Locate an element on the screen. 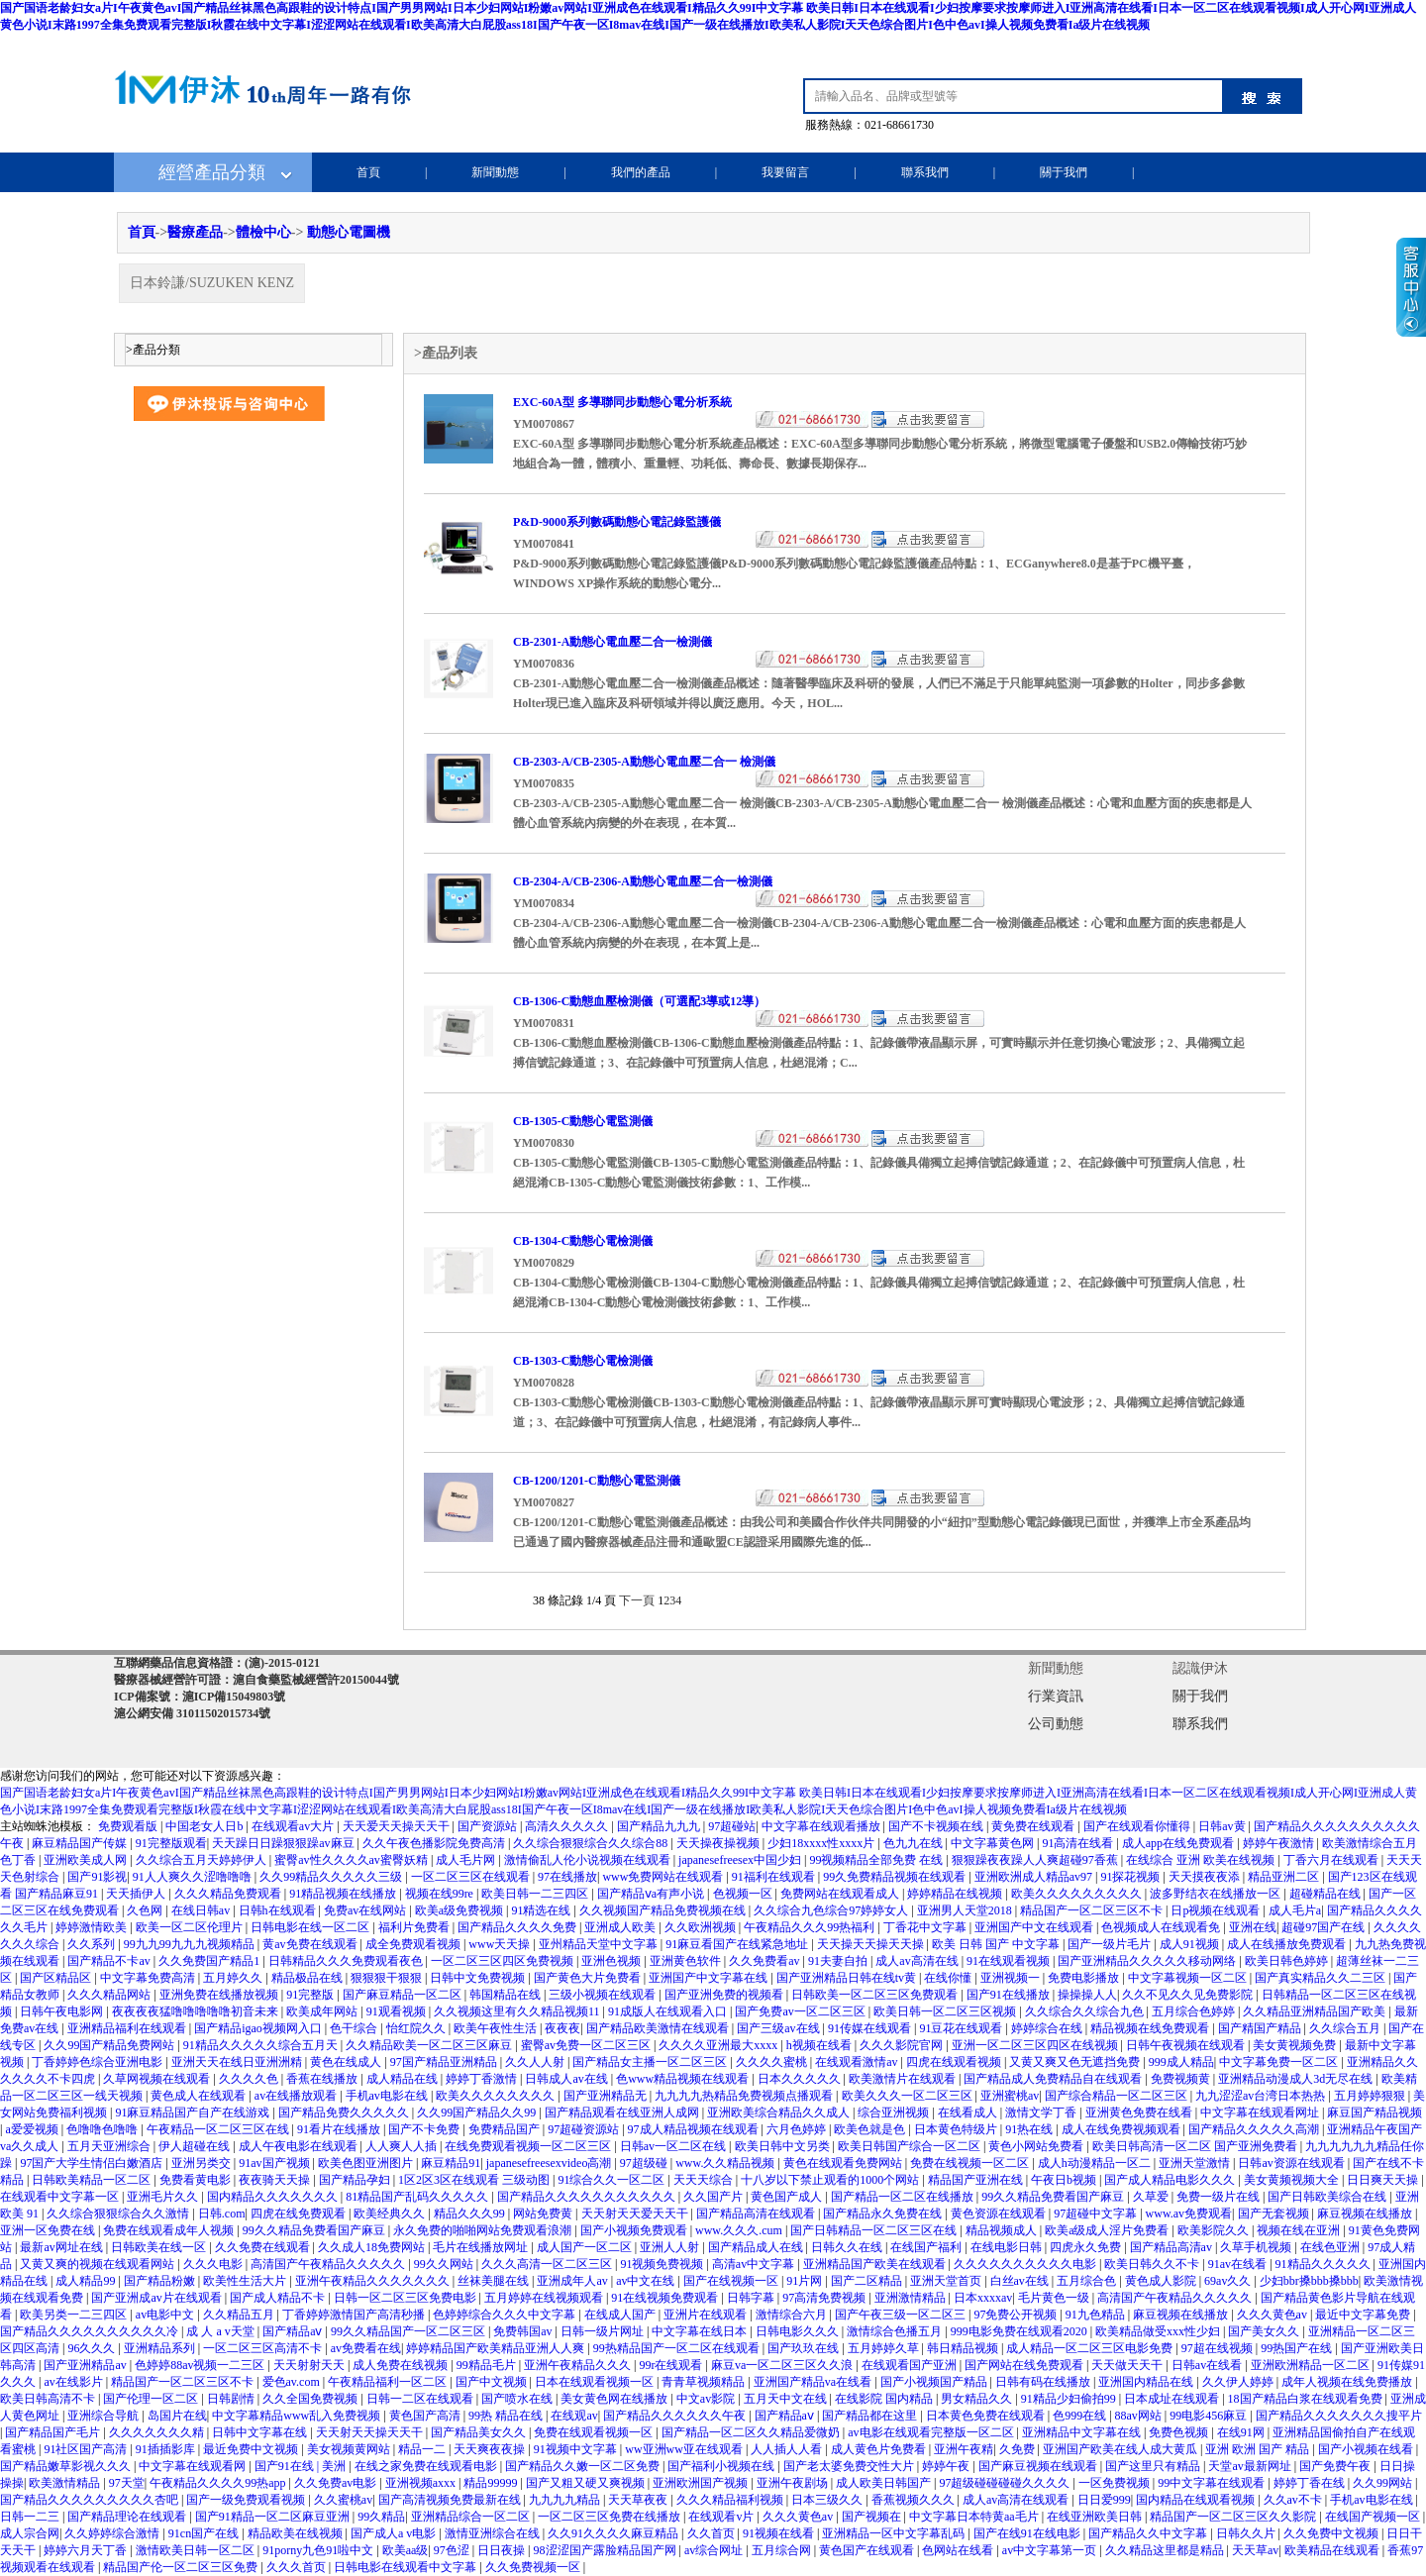 This screenshot has height=2576, width=1426. 欧美日韩色婷婷 is located at coordinates (1288, 1961).